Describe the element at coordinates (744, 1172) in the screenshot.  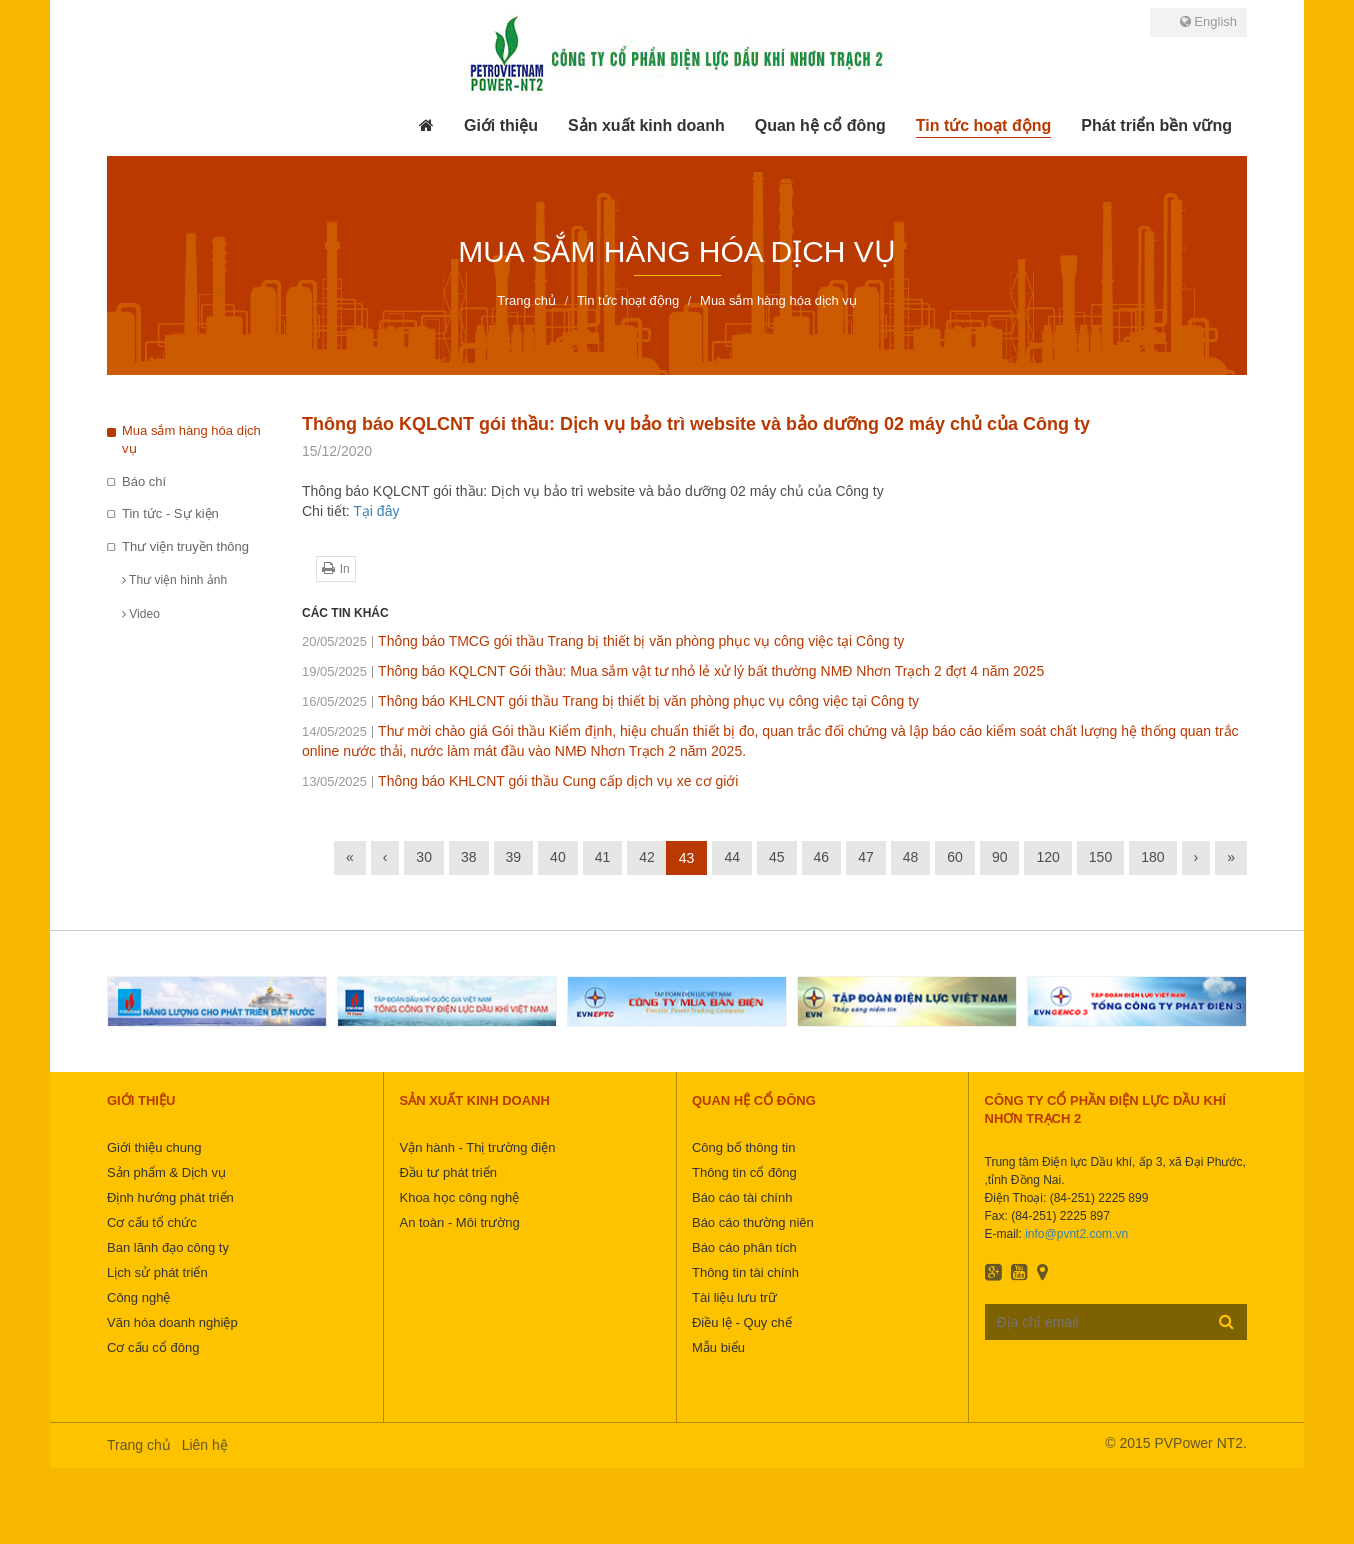
I see `Thông tin cổ đông` at that location.